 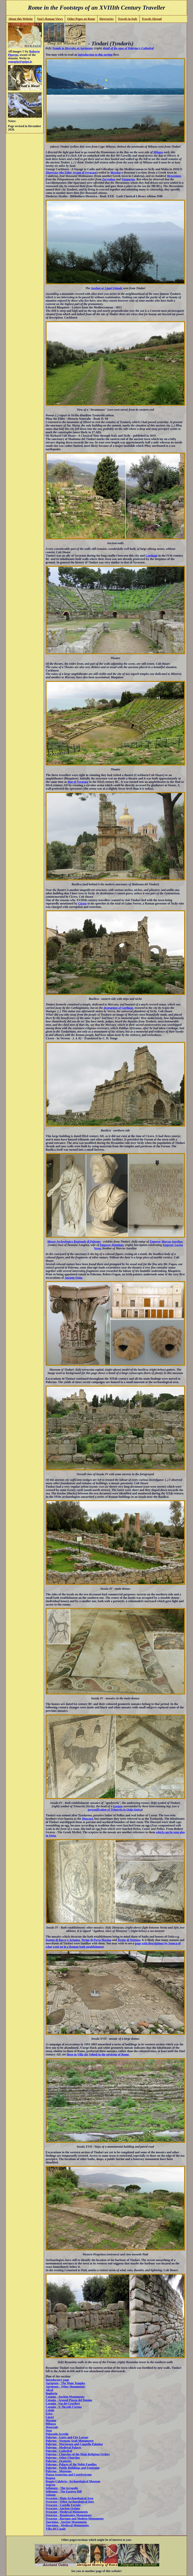 What do you see at coordinates (118, 1806) in the screenshot?
I see `Gorgon` at bounding box center [118, 1806].